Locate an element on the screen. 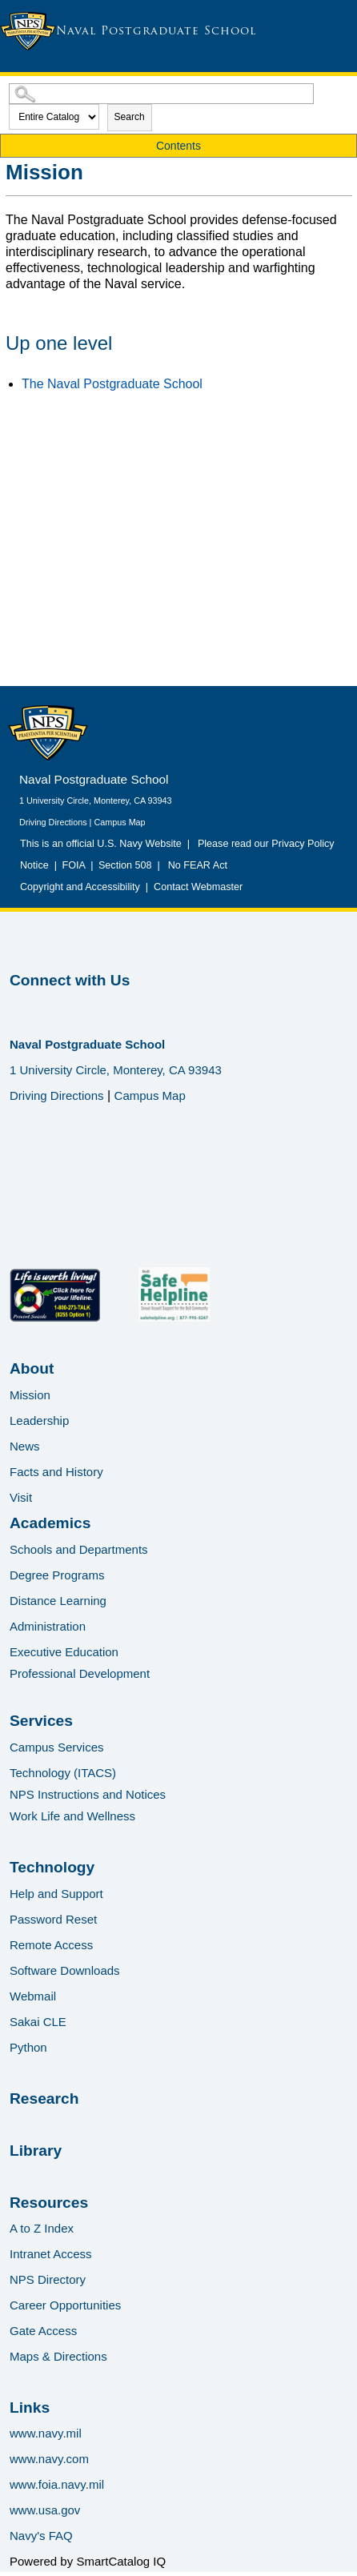 The image size is (357, 2576). Professional Development is located at coordinates (80, 1673).